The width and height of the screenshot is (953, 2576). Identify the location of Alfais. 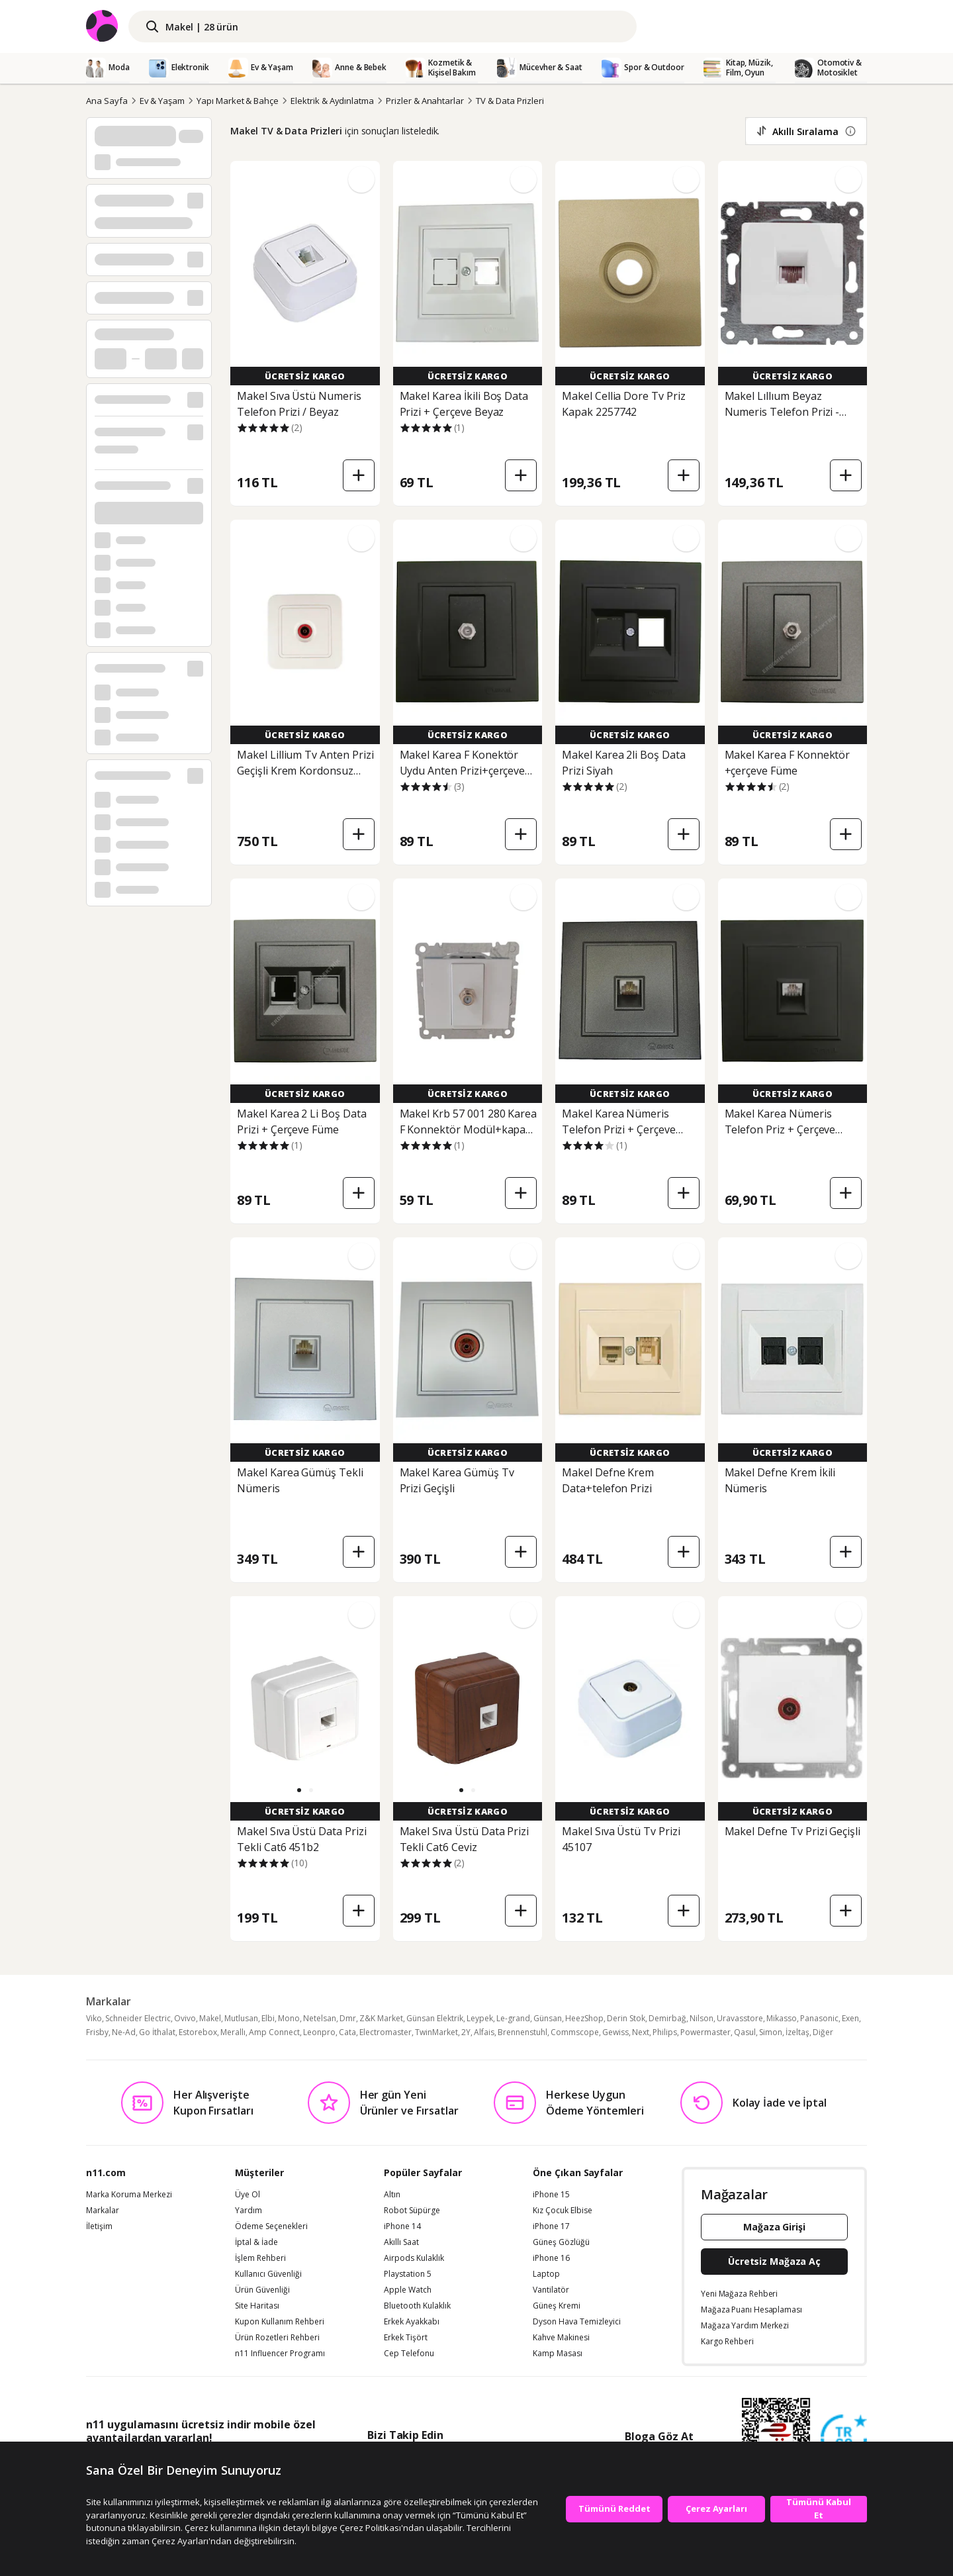
(484, 2032).